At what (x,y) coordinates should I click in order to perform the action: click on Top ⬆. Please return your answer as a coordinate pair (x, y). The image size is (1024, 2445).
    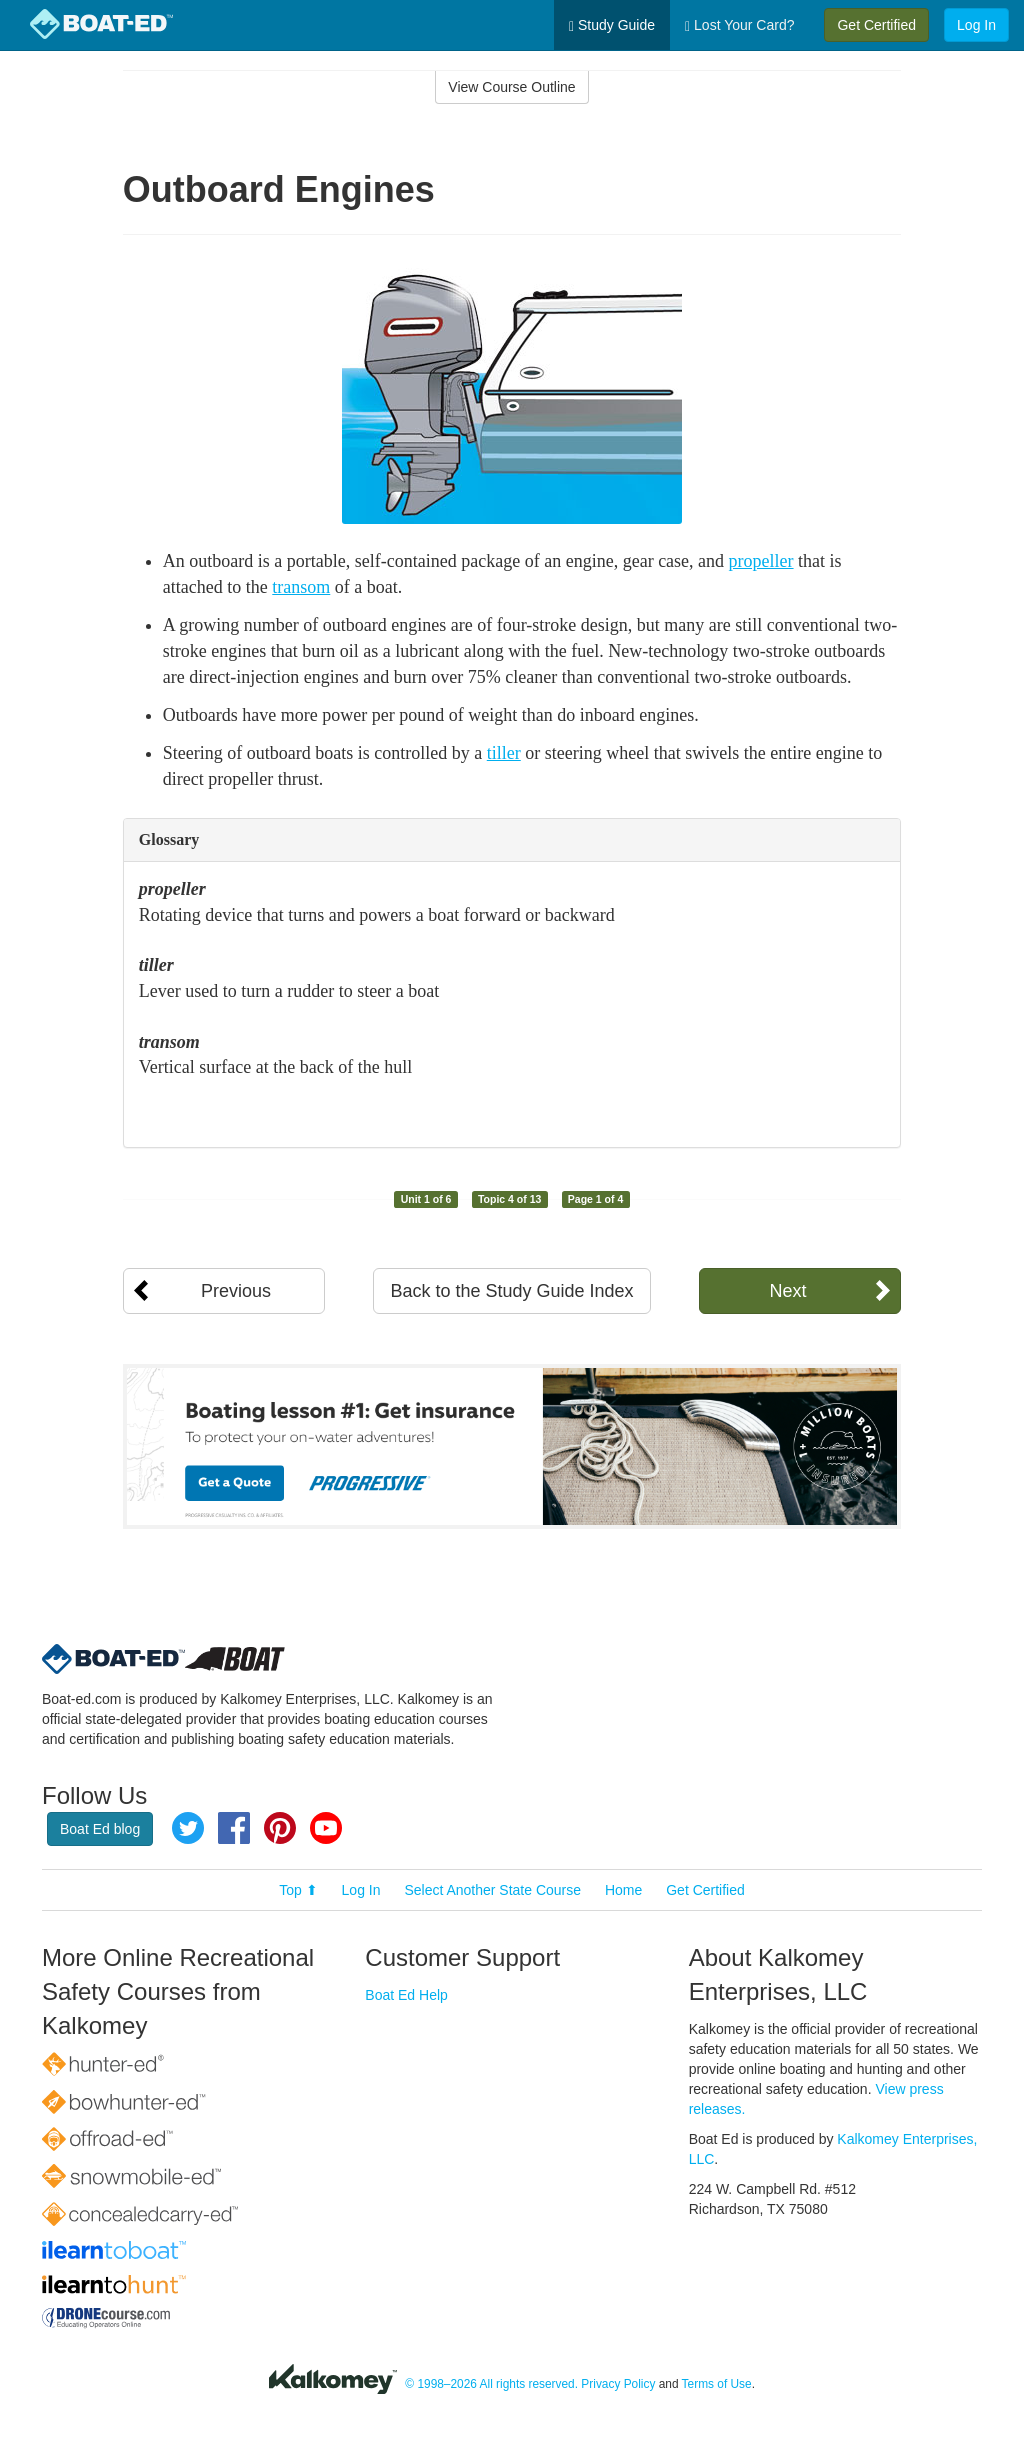
    Looking at the image, I should click on (298, 1890).